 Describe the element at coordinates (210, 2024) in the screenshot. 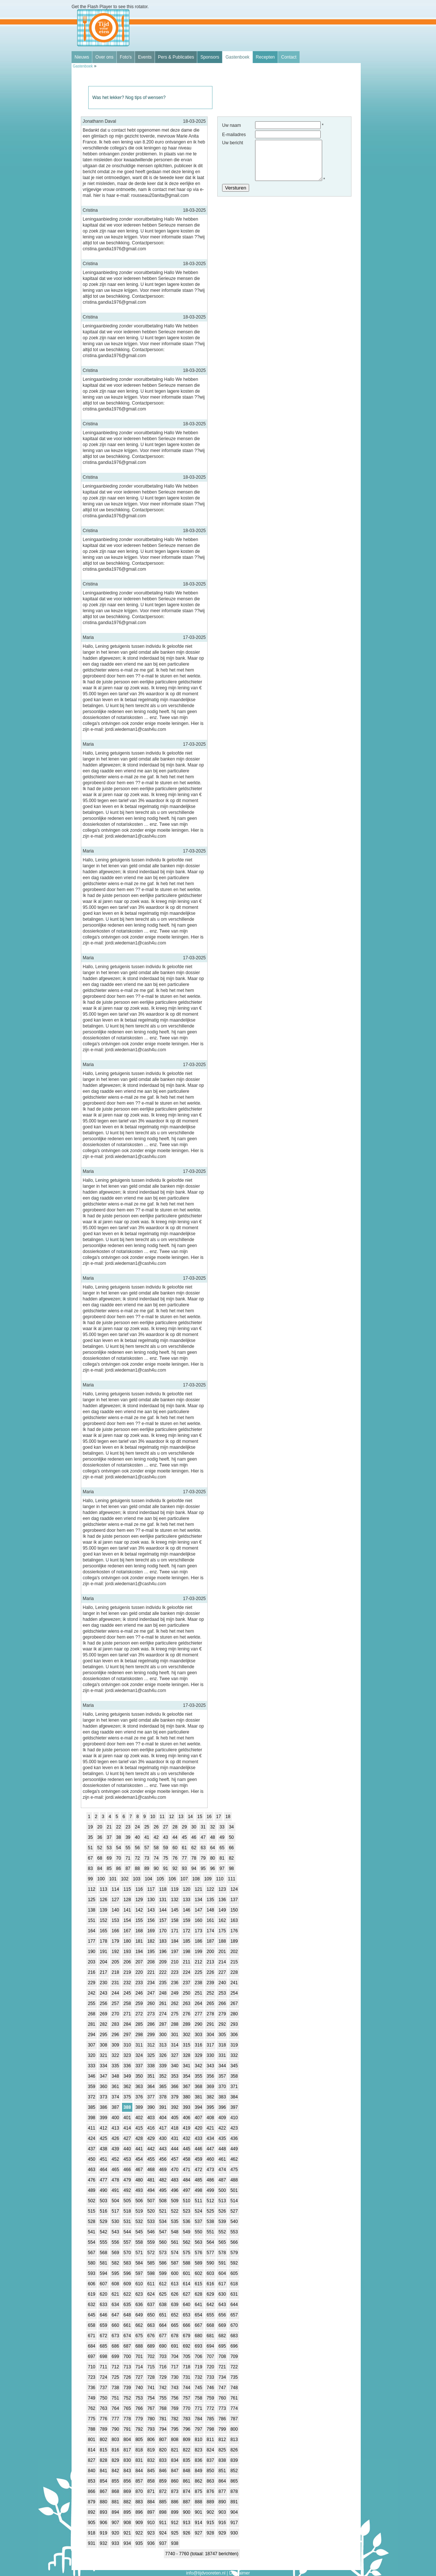

I see `291` at that location.